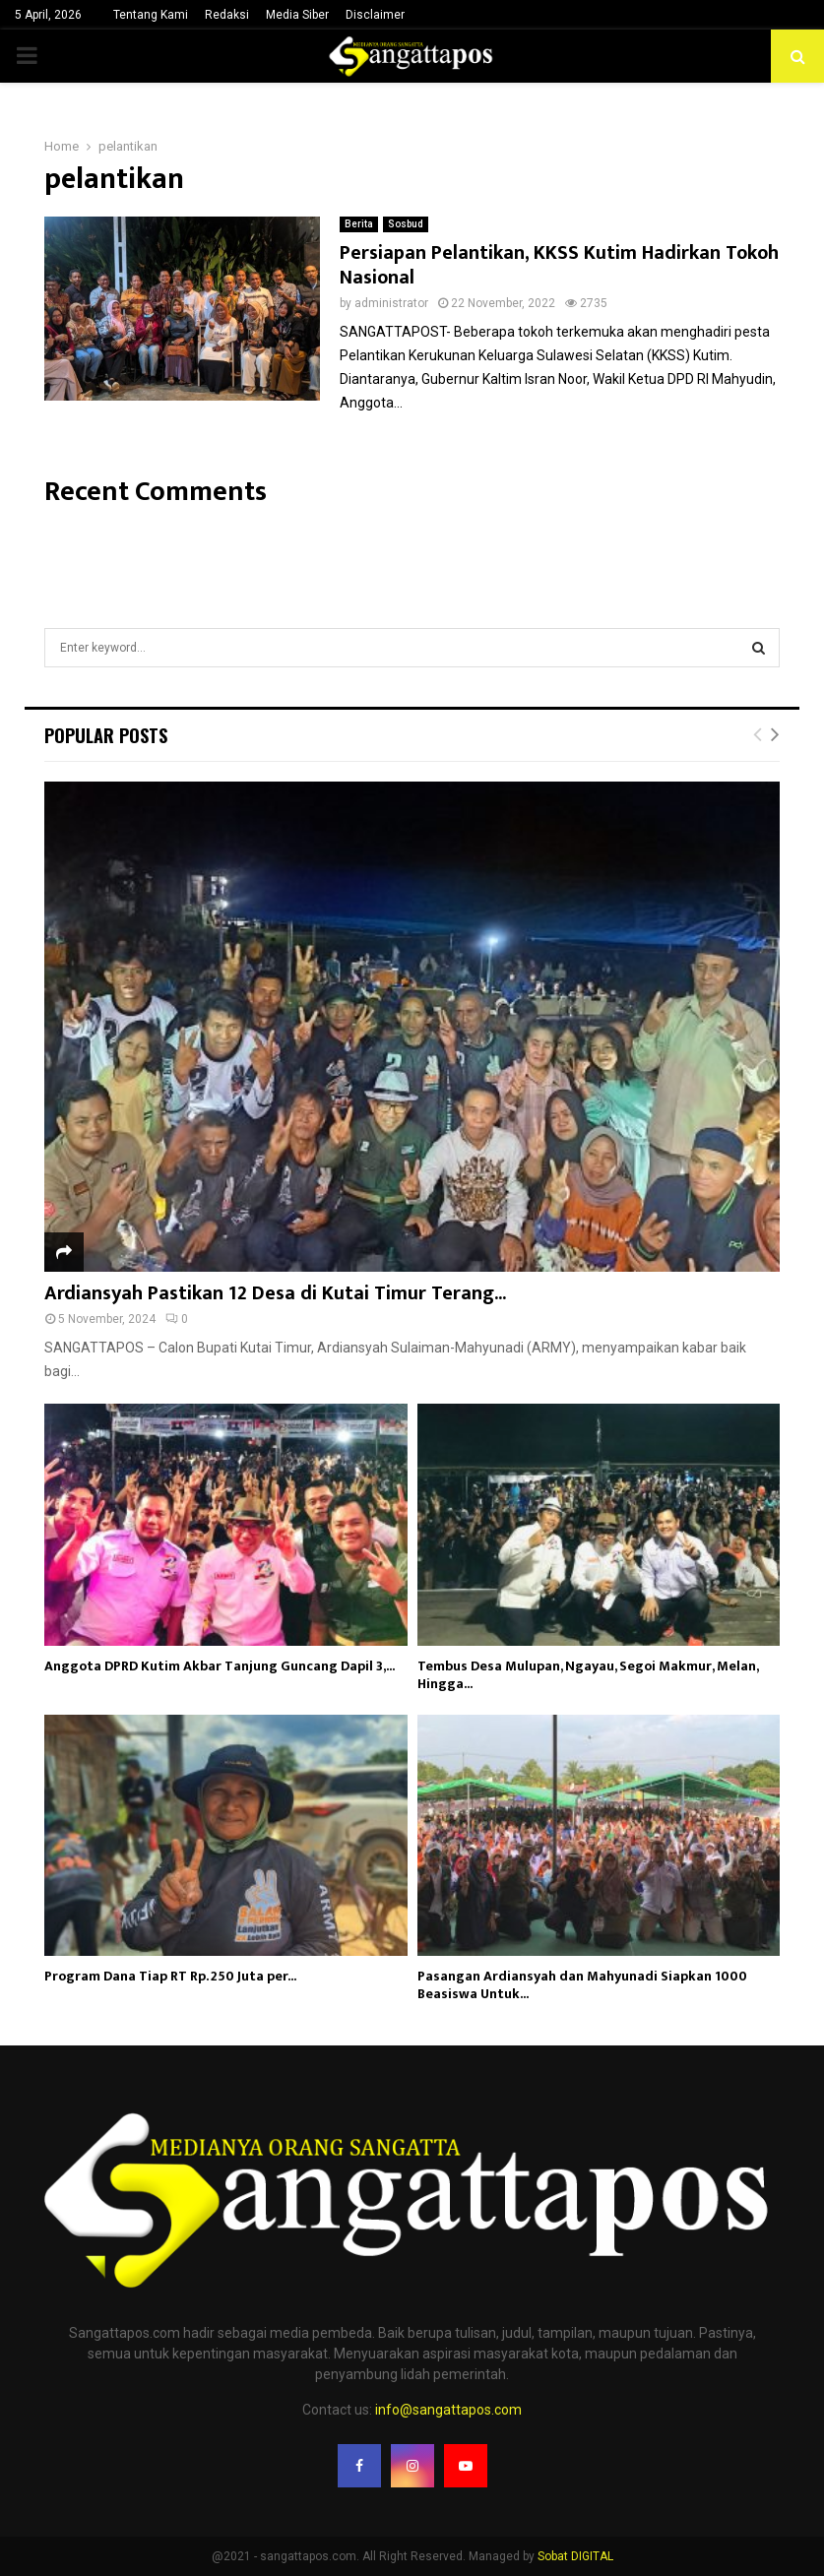  I want to click on Ardiansyah Pastikan 12 Desa di Kutai Timur Terang..., so click(275, 1293).